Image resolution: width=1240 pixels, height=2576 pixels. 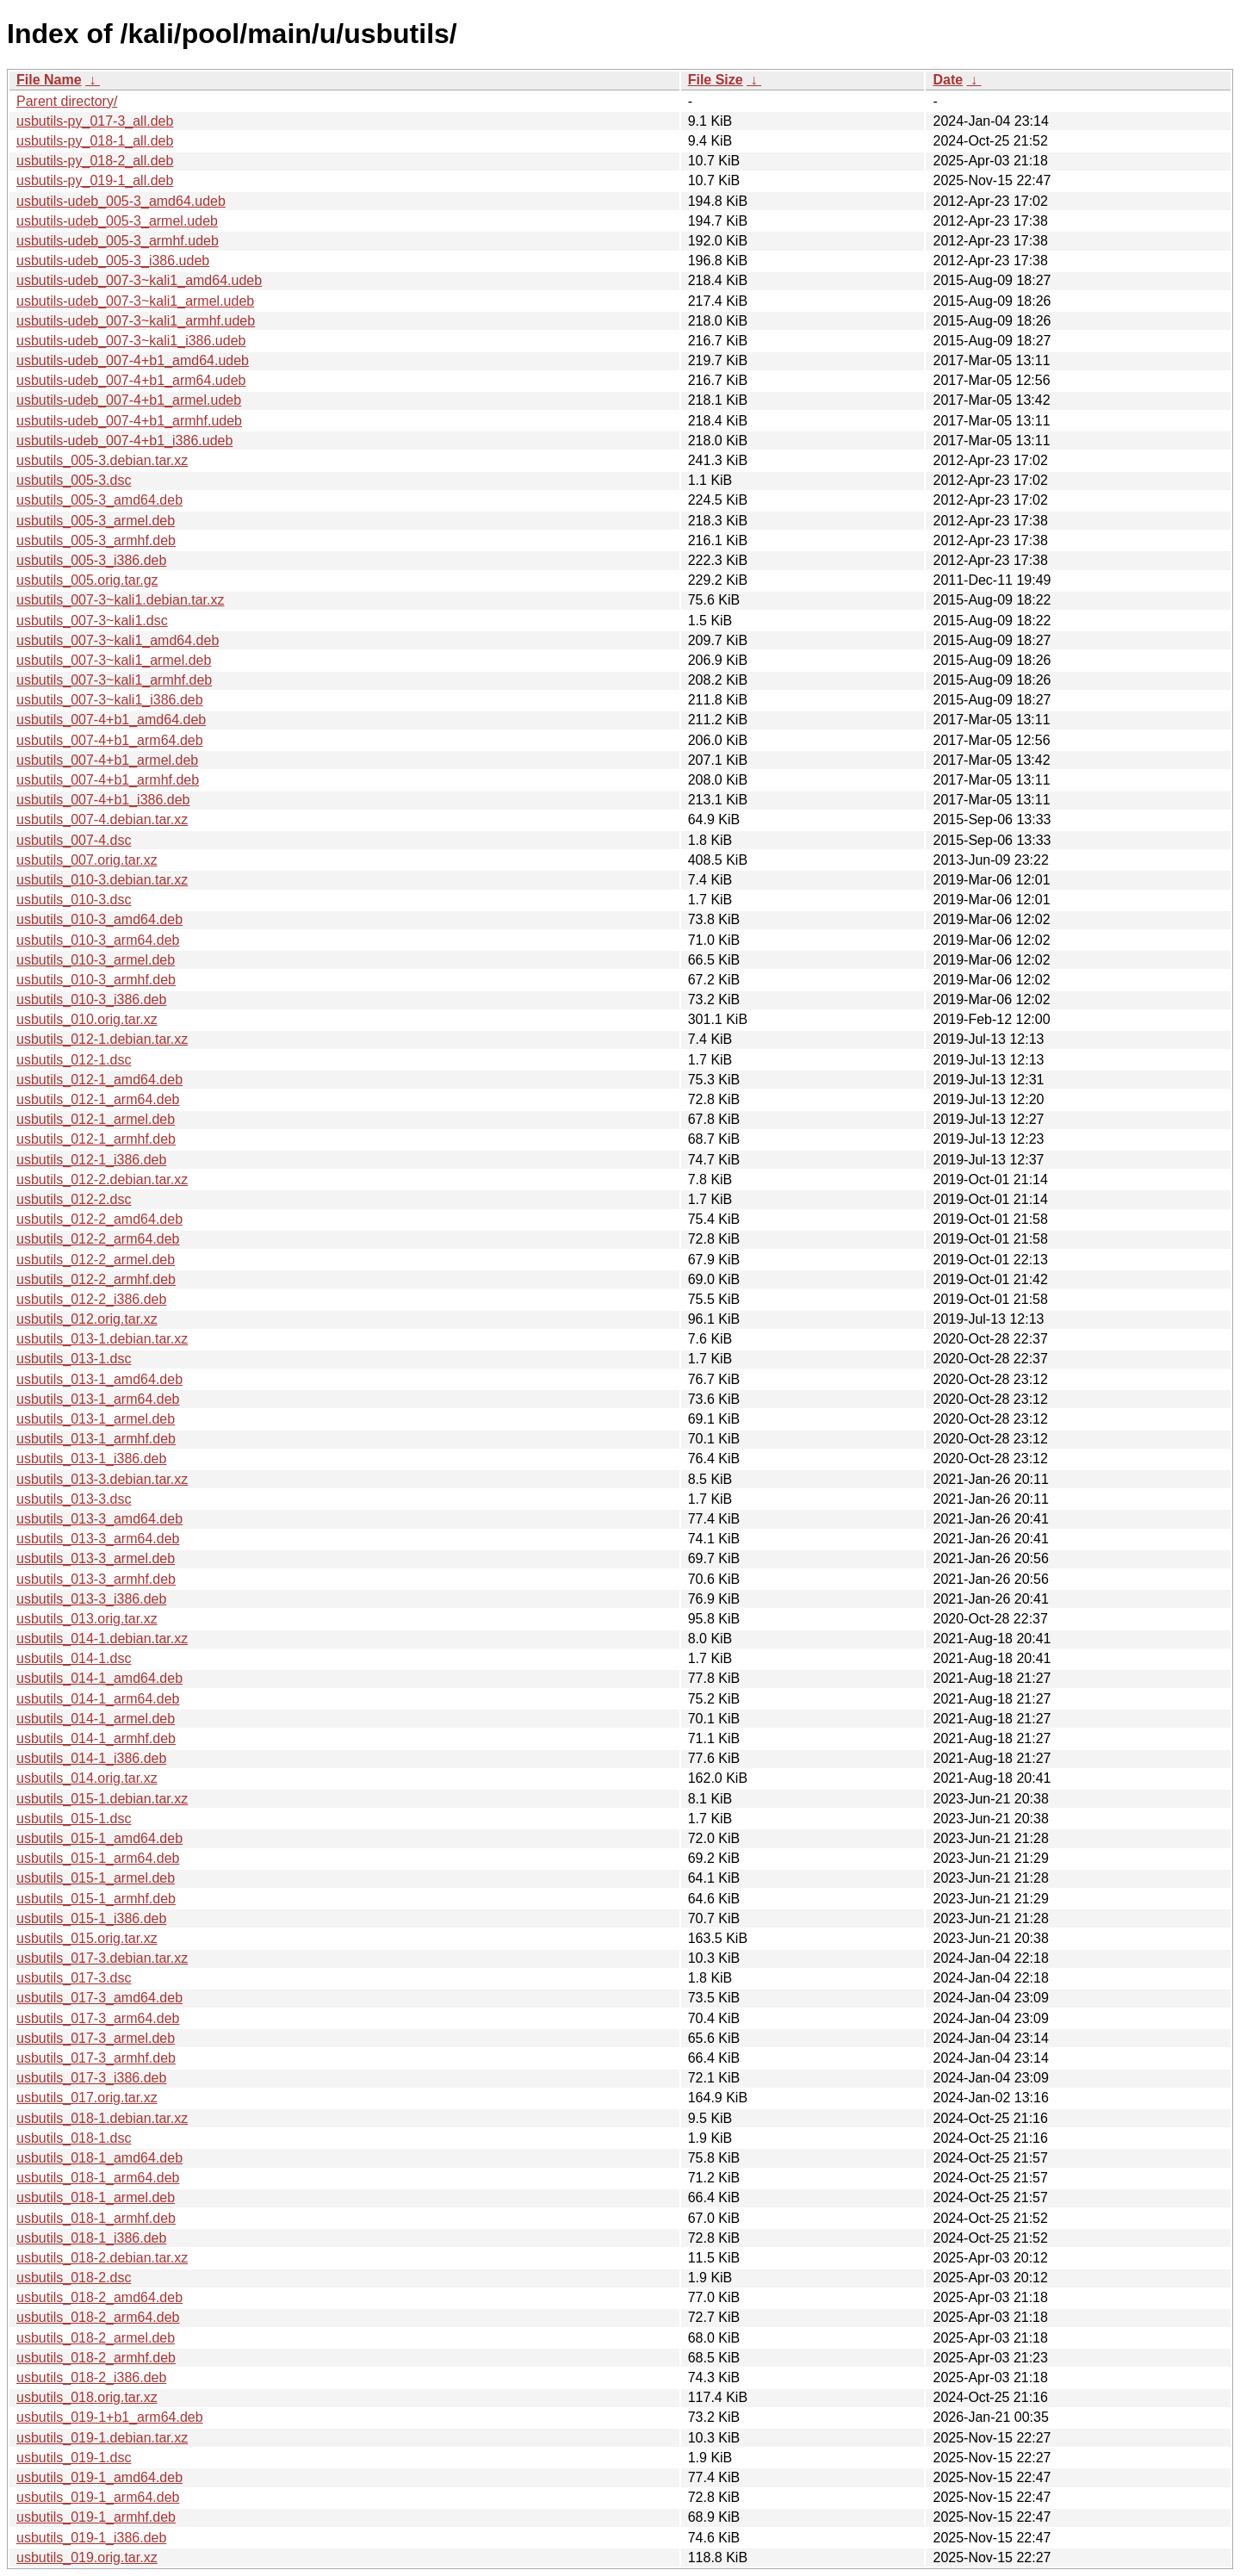 I want to click on usbutils_013.orig.tar.xz, so click(x=87, y=1618).